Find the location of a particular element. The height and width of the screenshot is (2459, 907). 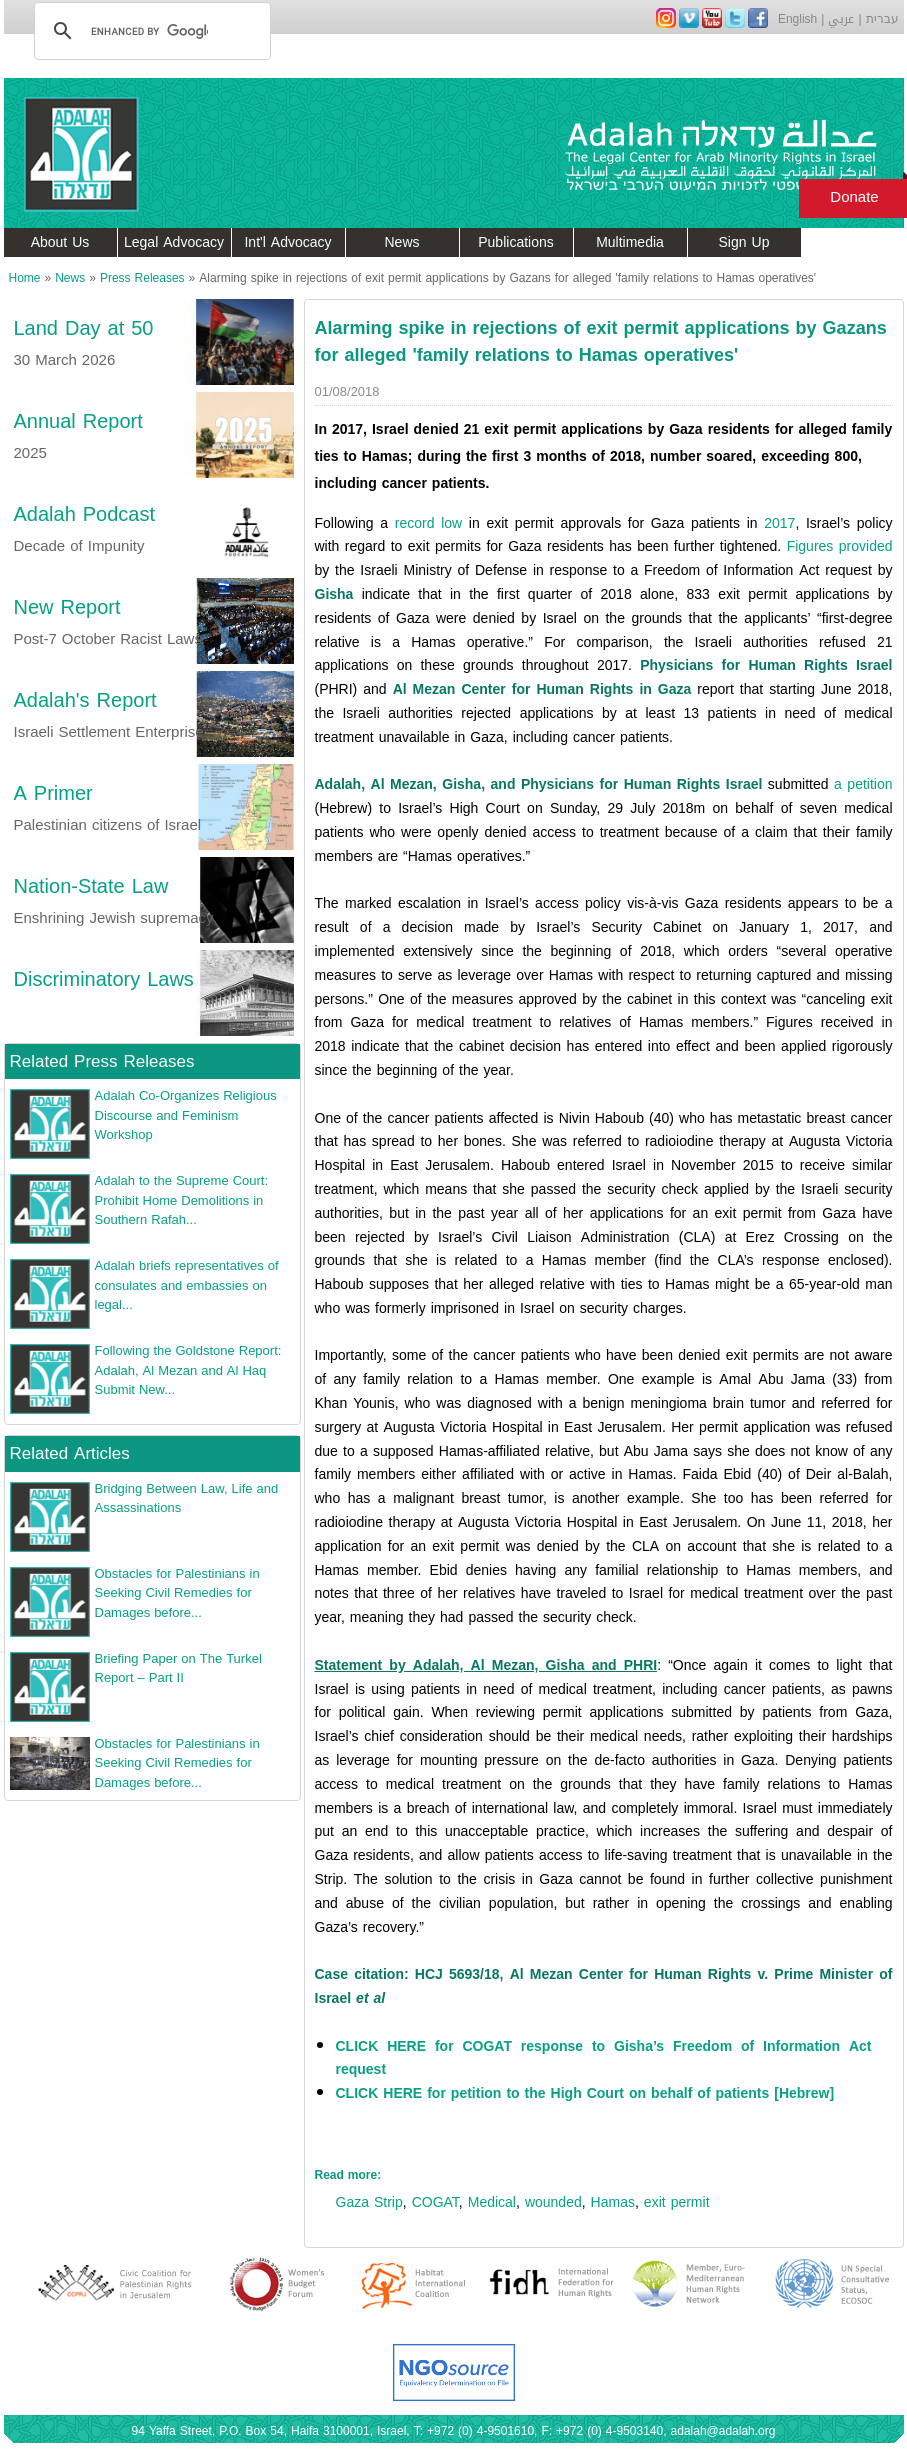

Figures provided is located at coordinates (840, 546).